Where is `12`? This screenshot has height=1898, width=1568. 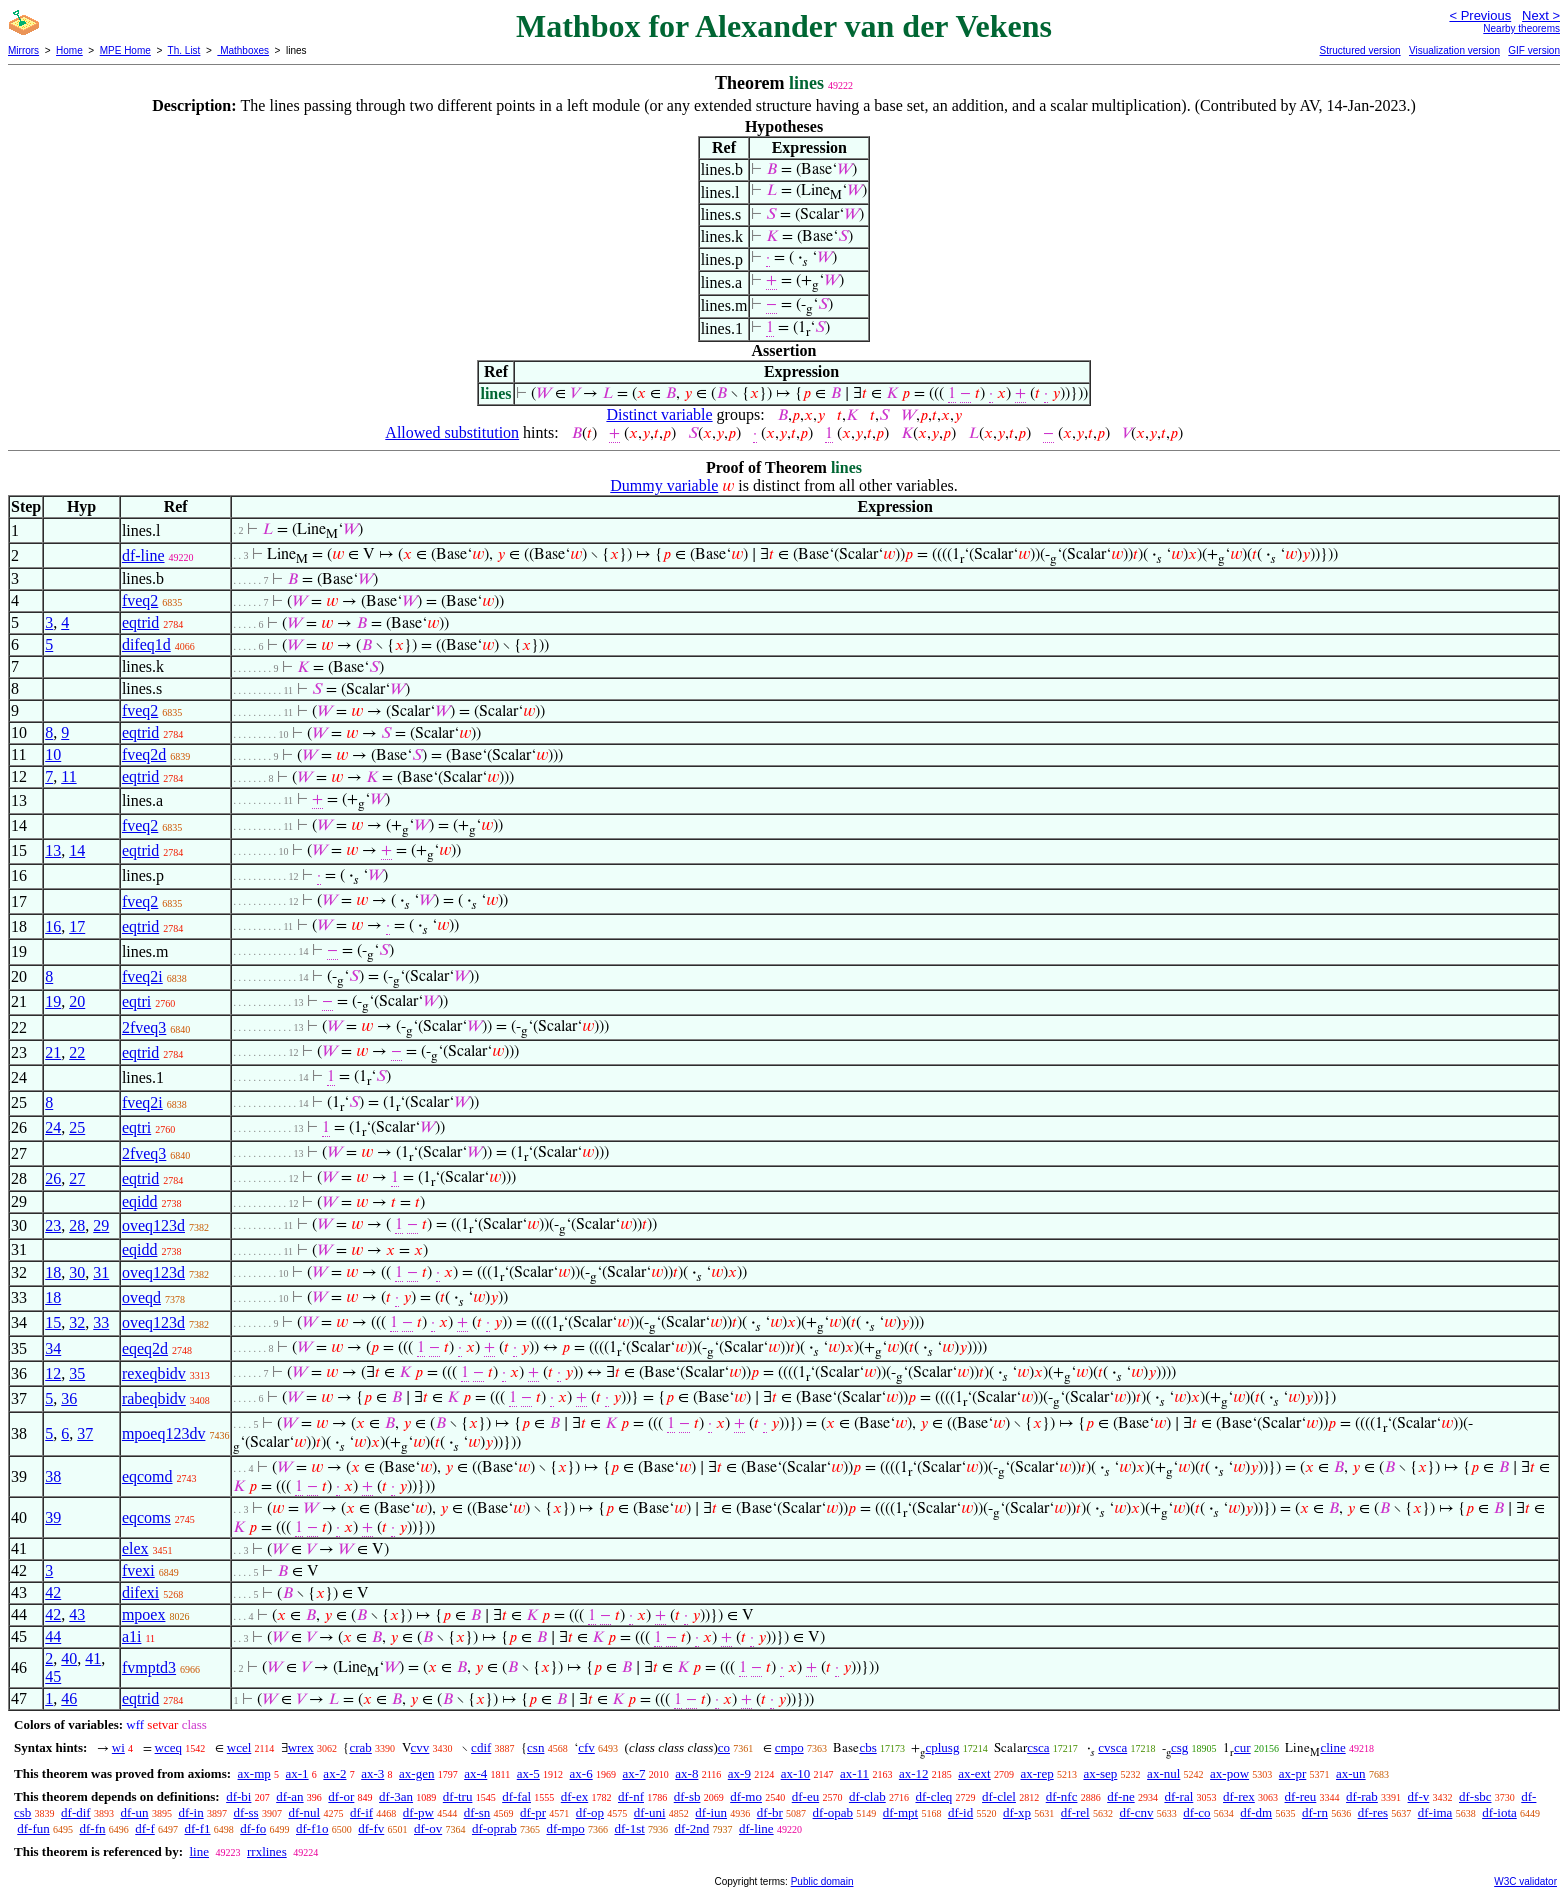 12 is located at coordinates (53, 1373).